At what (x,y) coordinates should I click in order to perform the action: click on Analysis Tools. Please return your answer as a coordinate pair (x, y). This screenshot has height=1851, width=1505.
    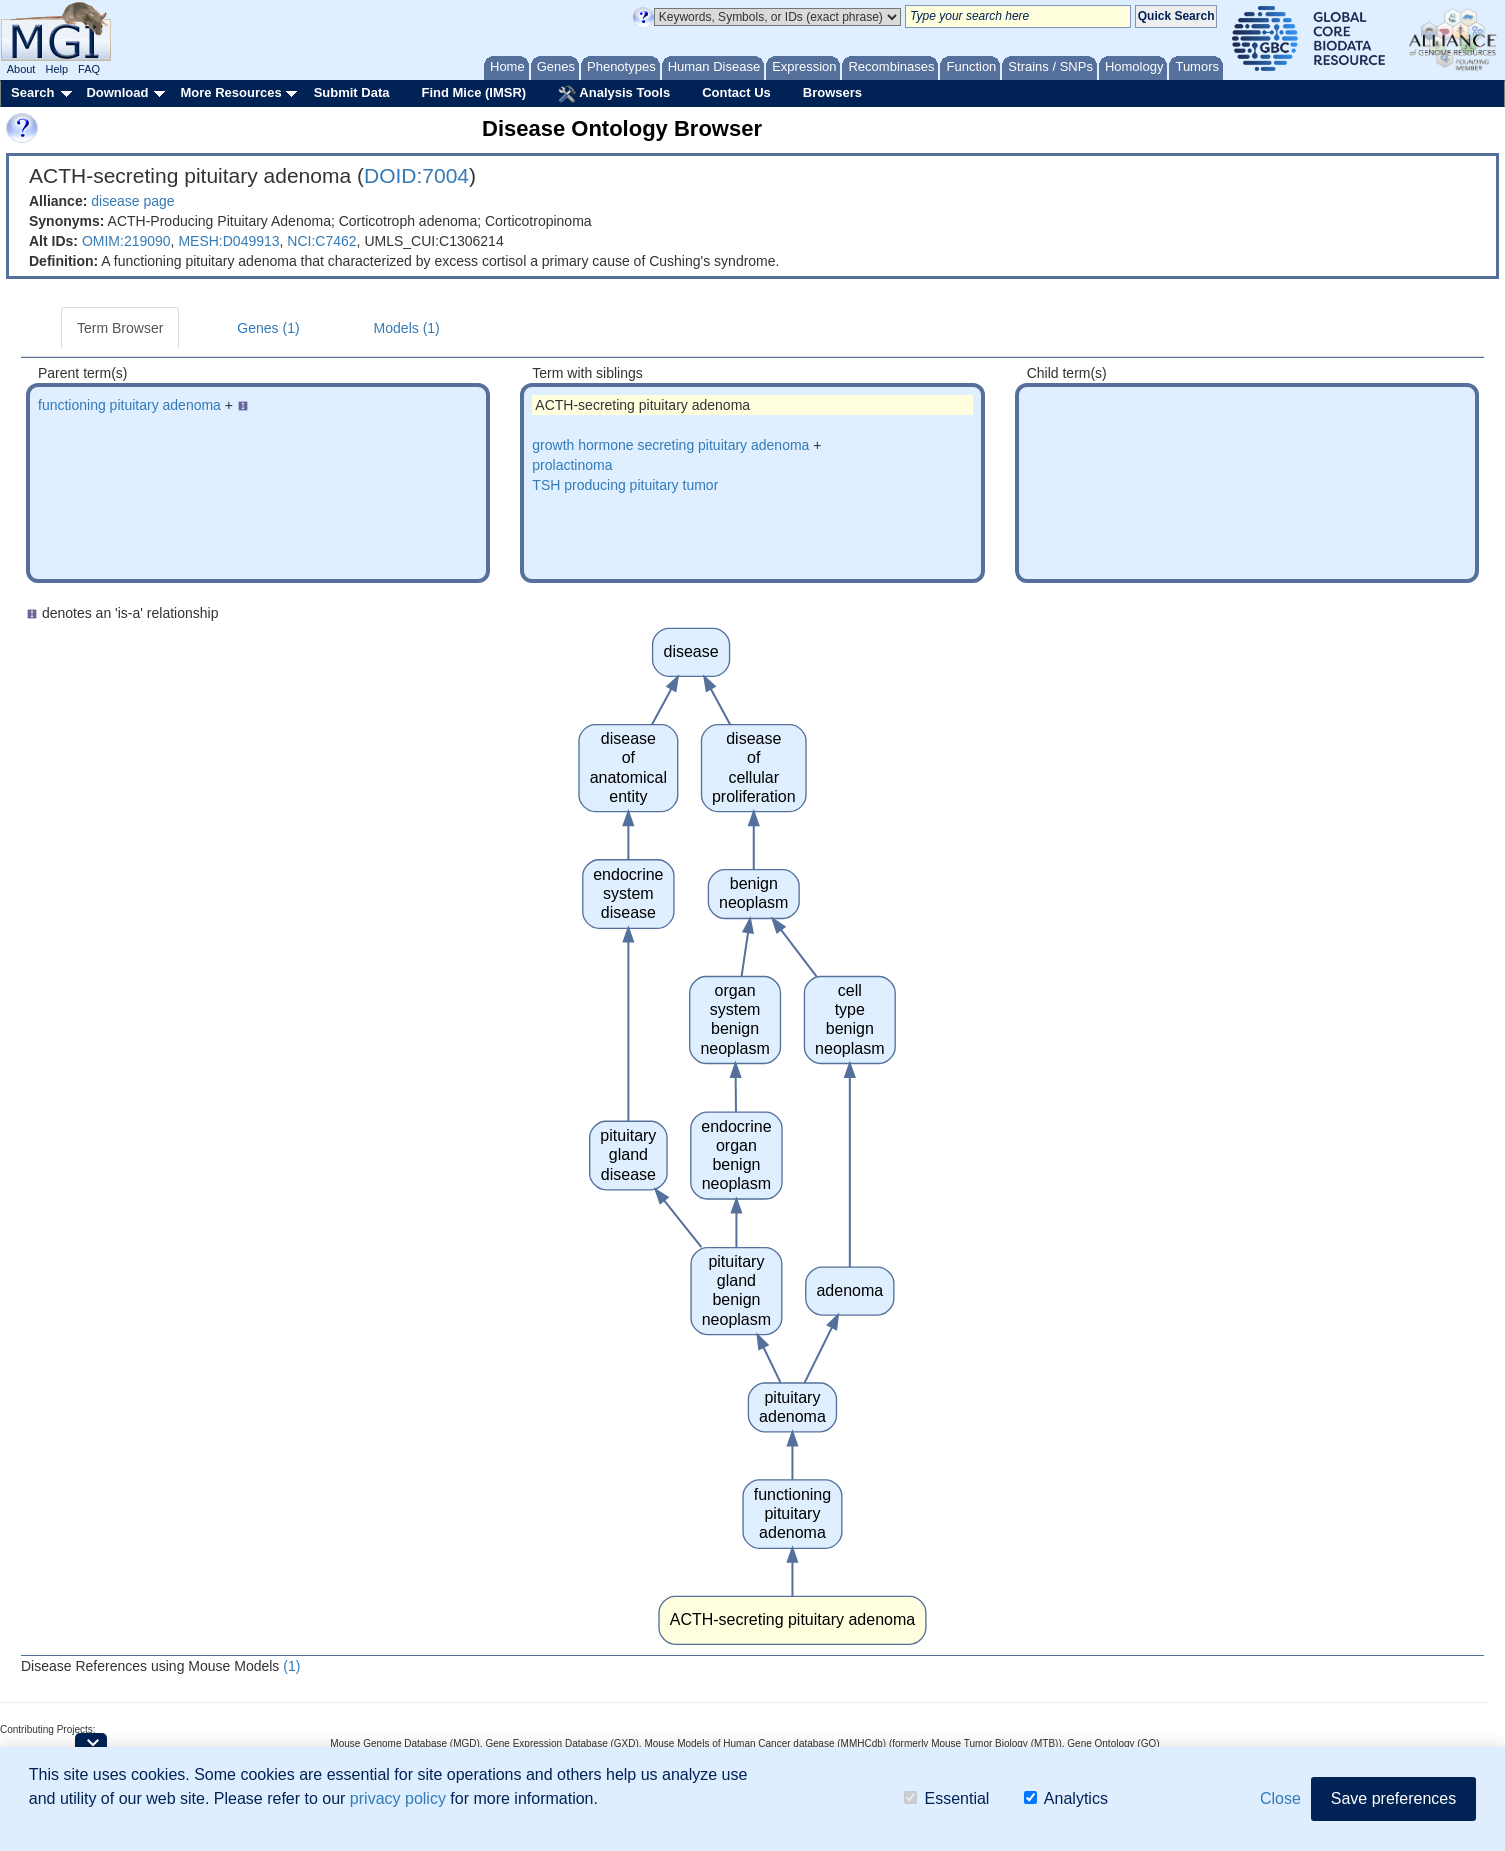
    Looking at the image, I should click on (614, 94).